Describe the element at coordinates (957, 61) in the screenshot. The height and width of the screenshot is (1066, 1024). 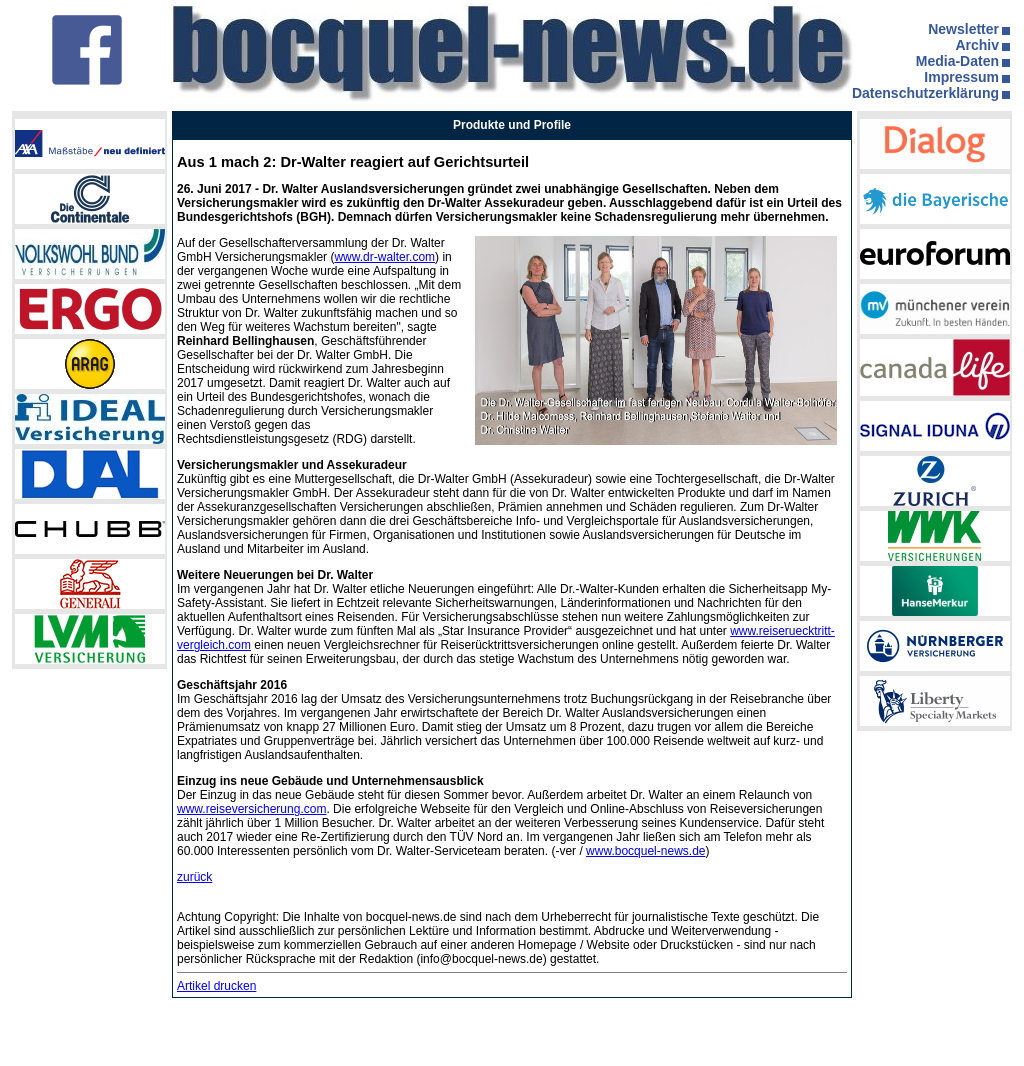
I see `Media-Daten` at that location.